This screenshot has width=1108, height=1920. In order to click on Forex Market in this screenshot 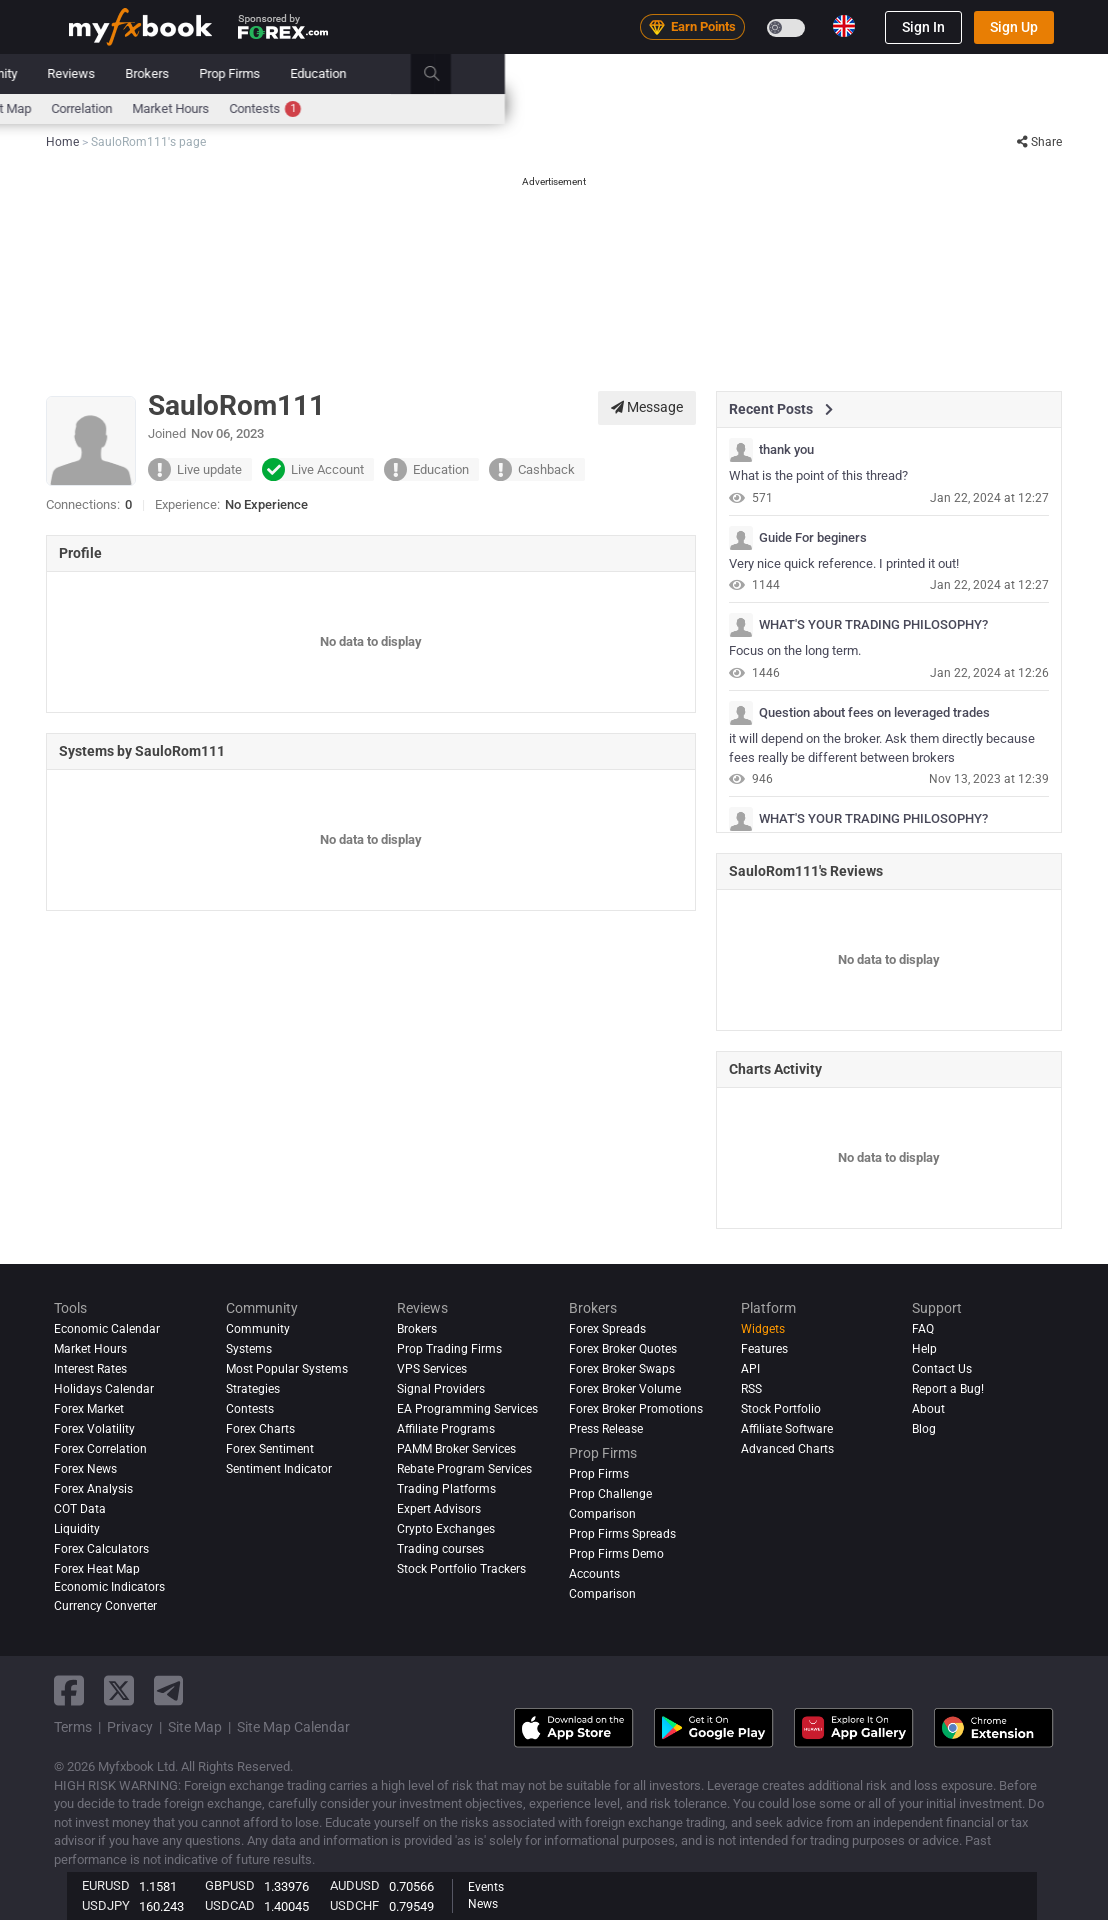, I will do `click(89, 1409)`.